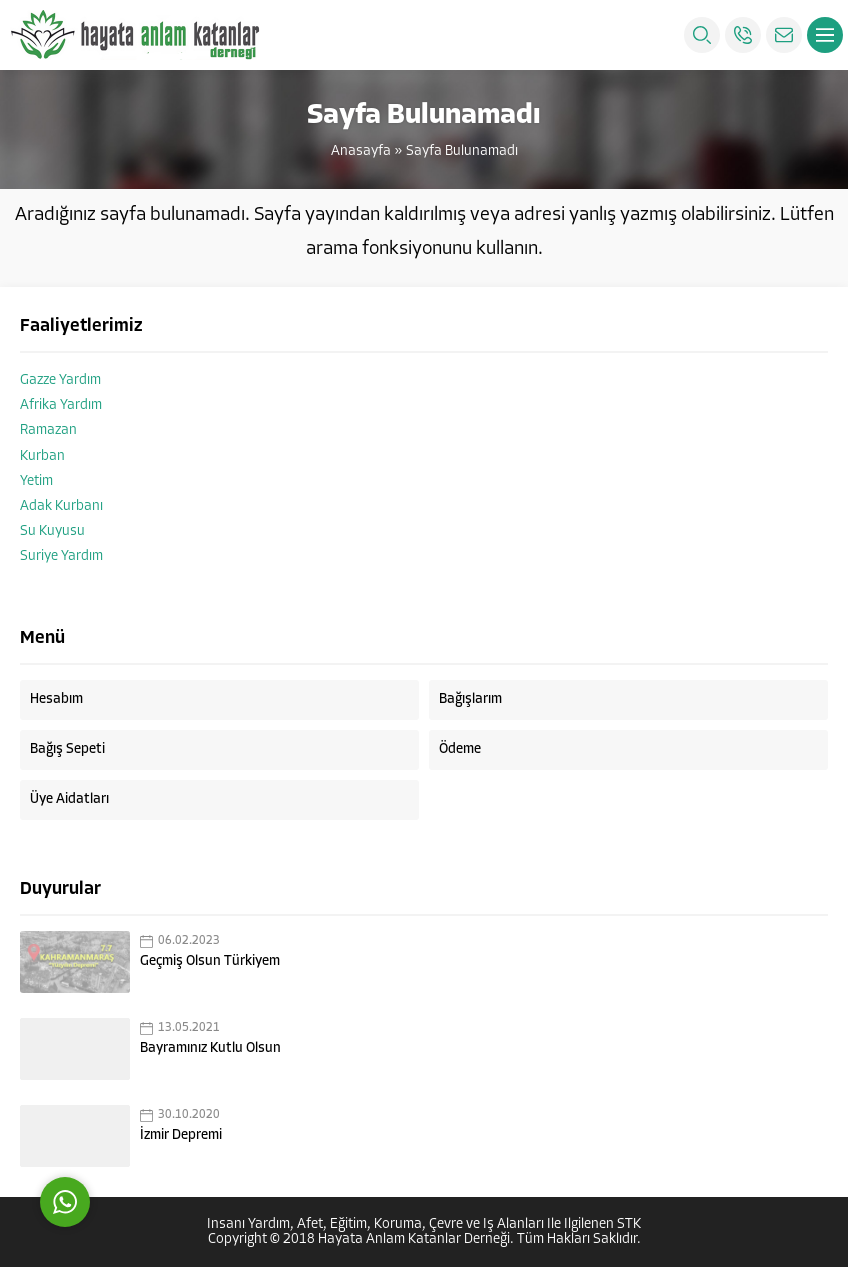 This screenshot has width=848, height=1267. Describe the element at coordinates (210, 961) in the screenshot. I see `Geçmiş Olsun Türkiyem` at that location.